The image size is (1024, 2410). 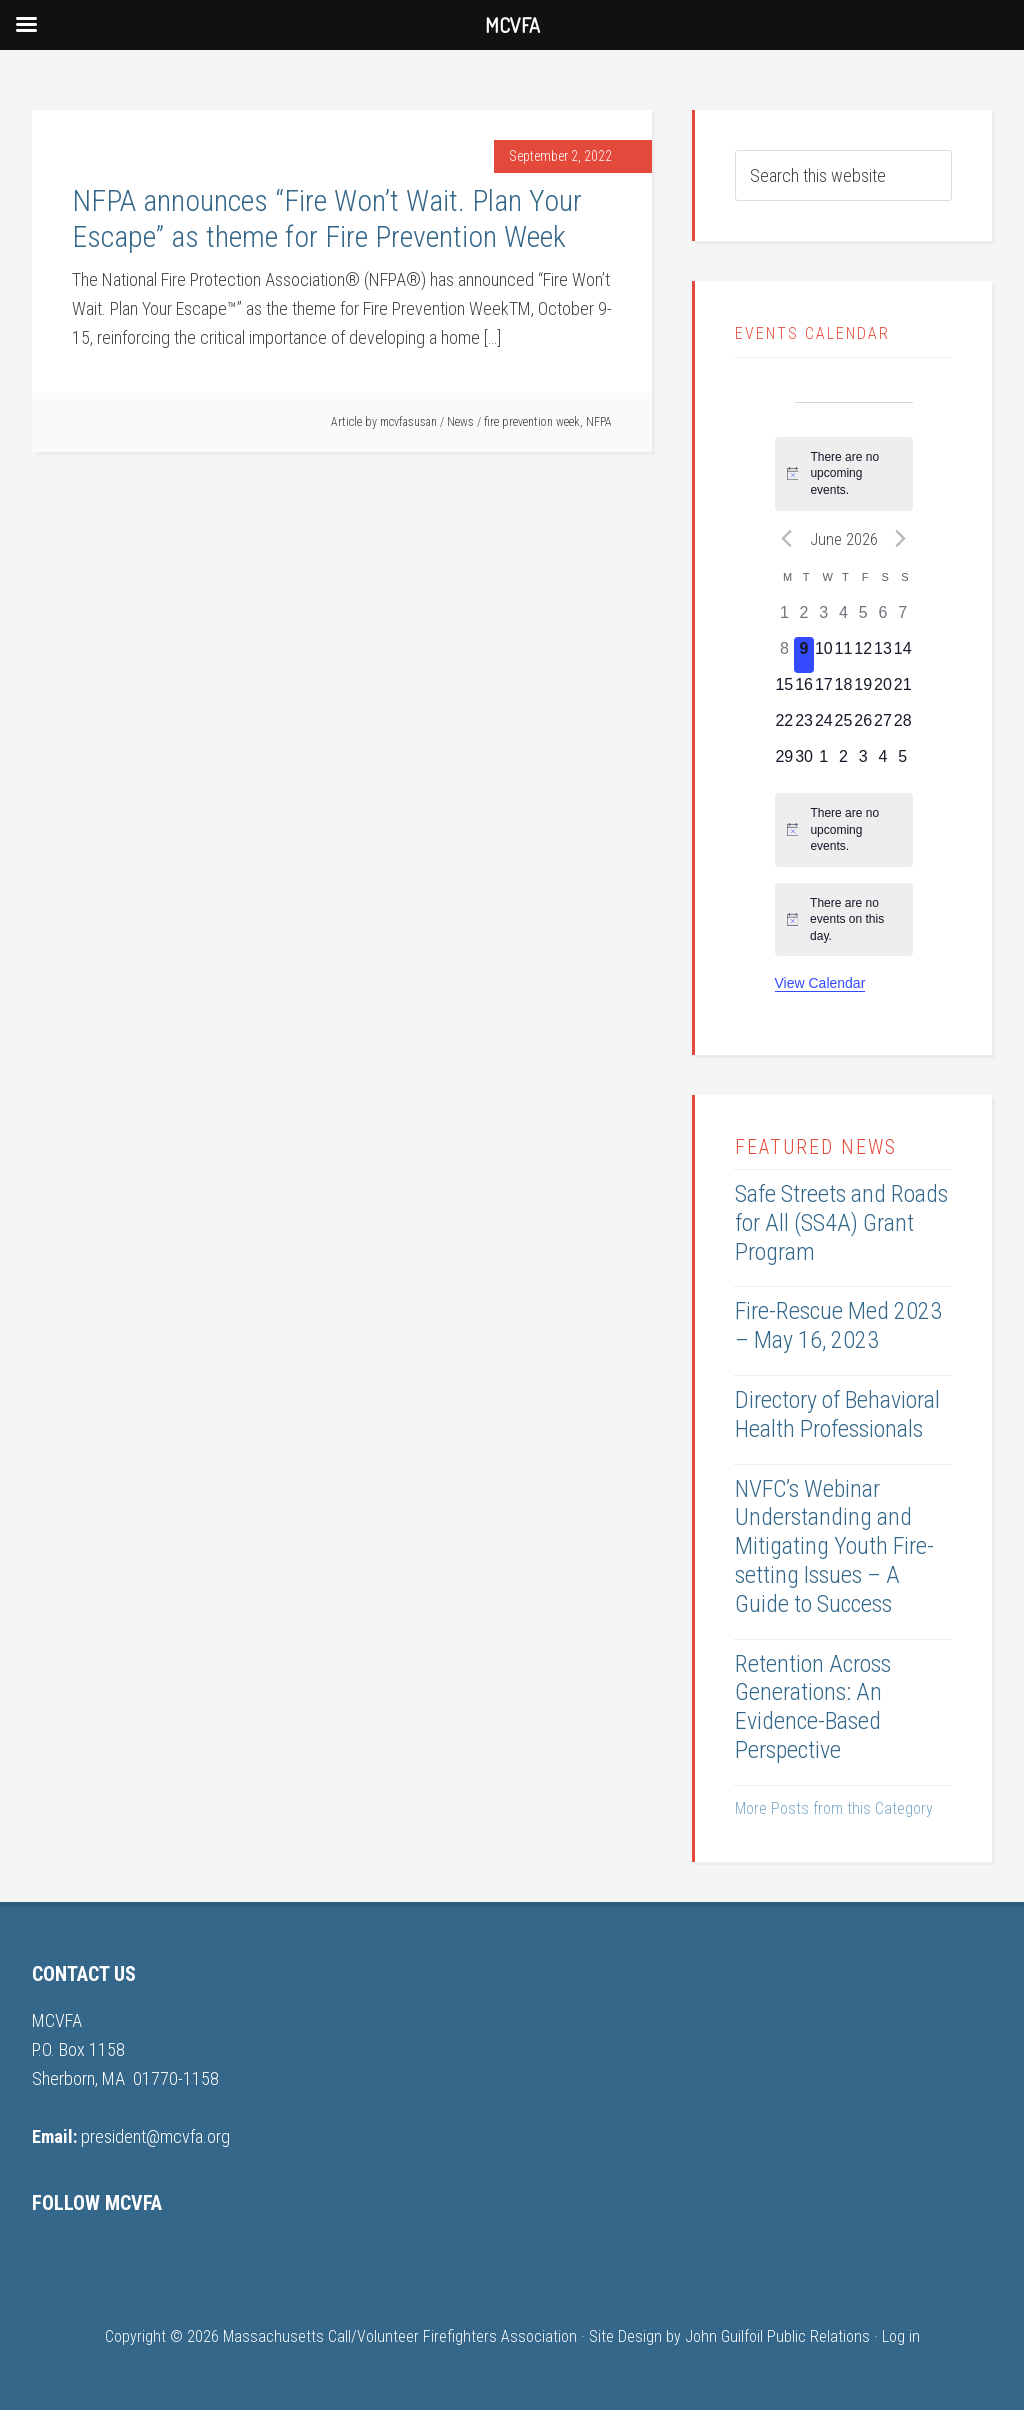 What do you see at coordinates (903, 727) in the screenshot?
I see `[June 28, 0 events, upcoming day]` at bounding box center [903, 727].